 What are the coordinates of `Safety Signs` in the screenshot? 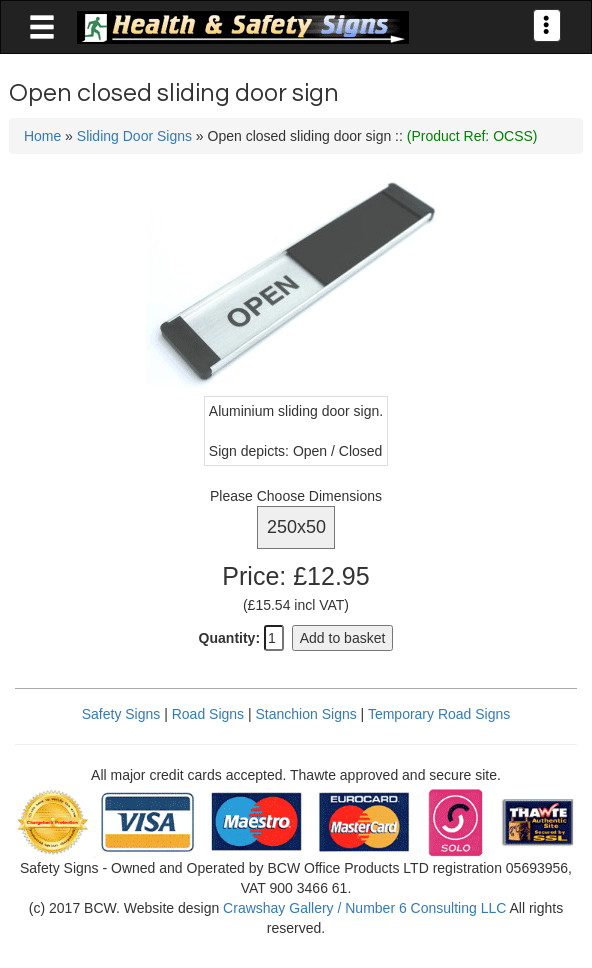 It's located at (121, 714).